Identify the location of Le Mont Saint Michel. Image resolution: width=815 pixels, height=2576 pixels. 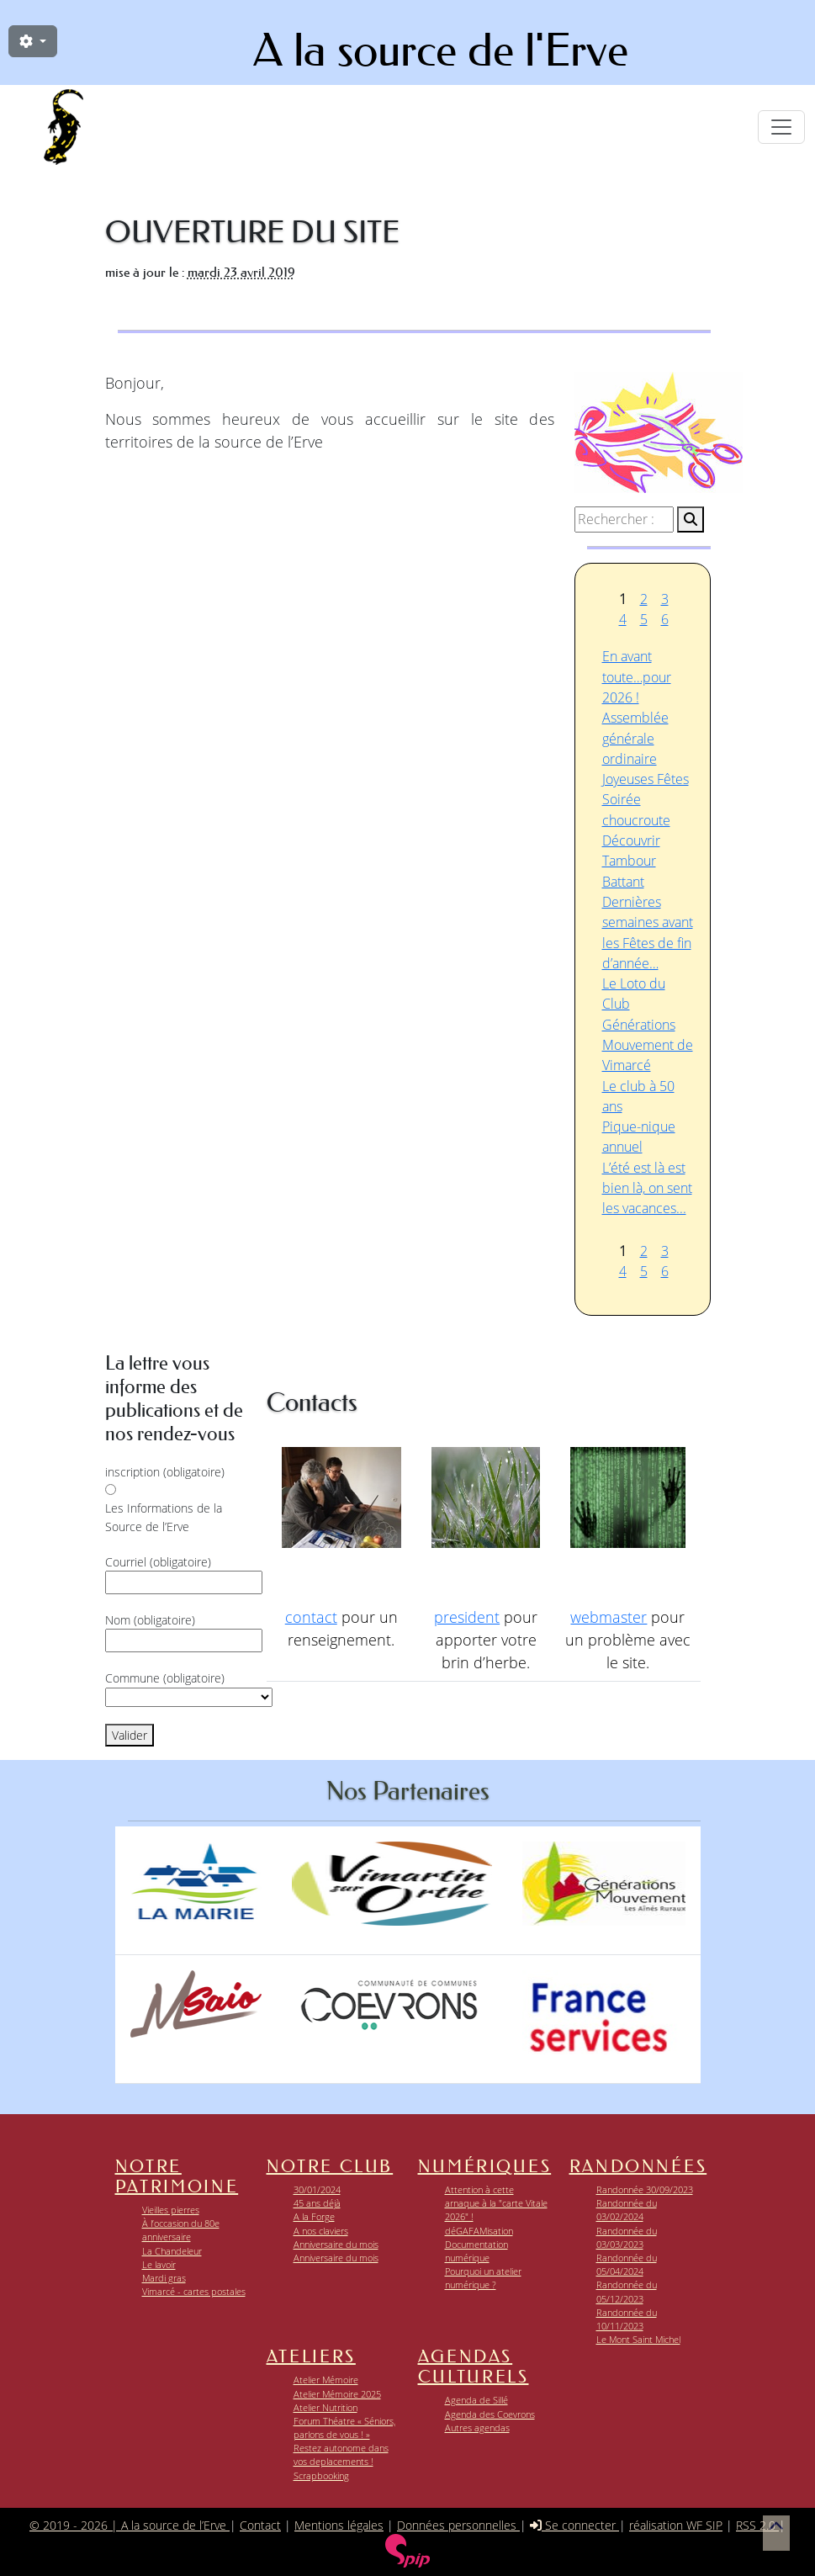
(638, 2339).